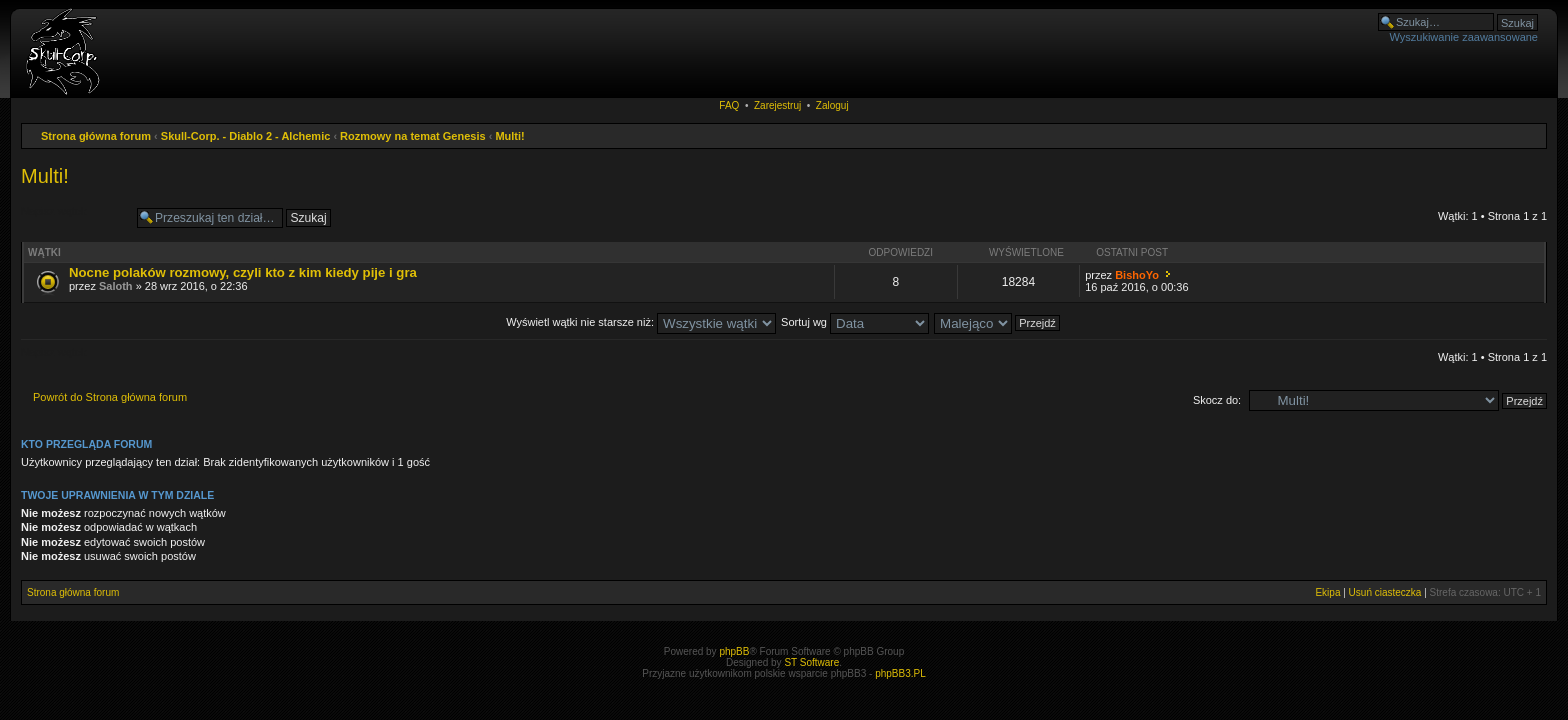 This screenshot has width=1568, height=720. What do you see at coordinates (832, 105) in the screenshot?
I see `Zaloguj` at bounding box center [832, 105].